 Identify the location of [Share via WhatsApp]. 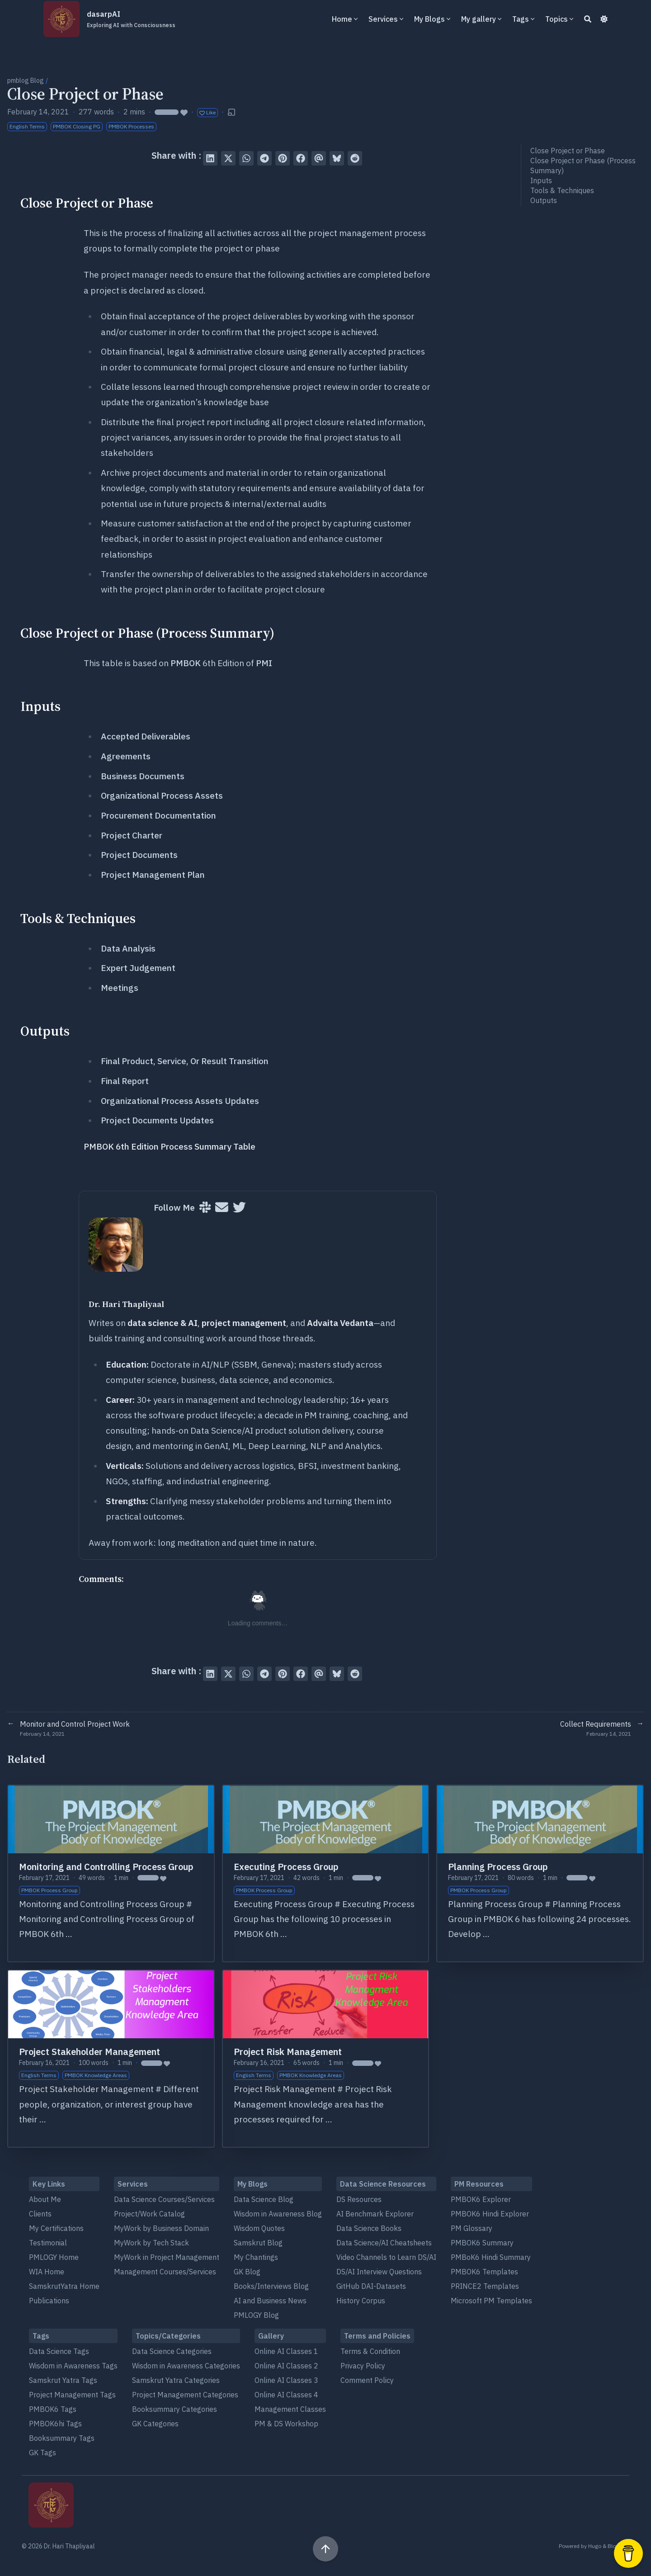
(246, 158).